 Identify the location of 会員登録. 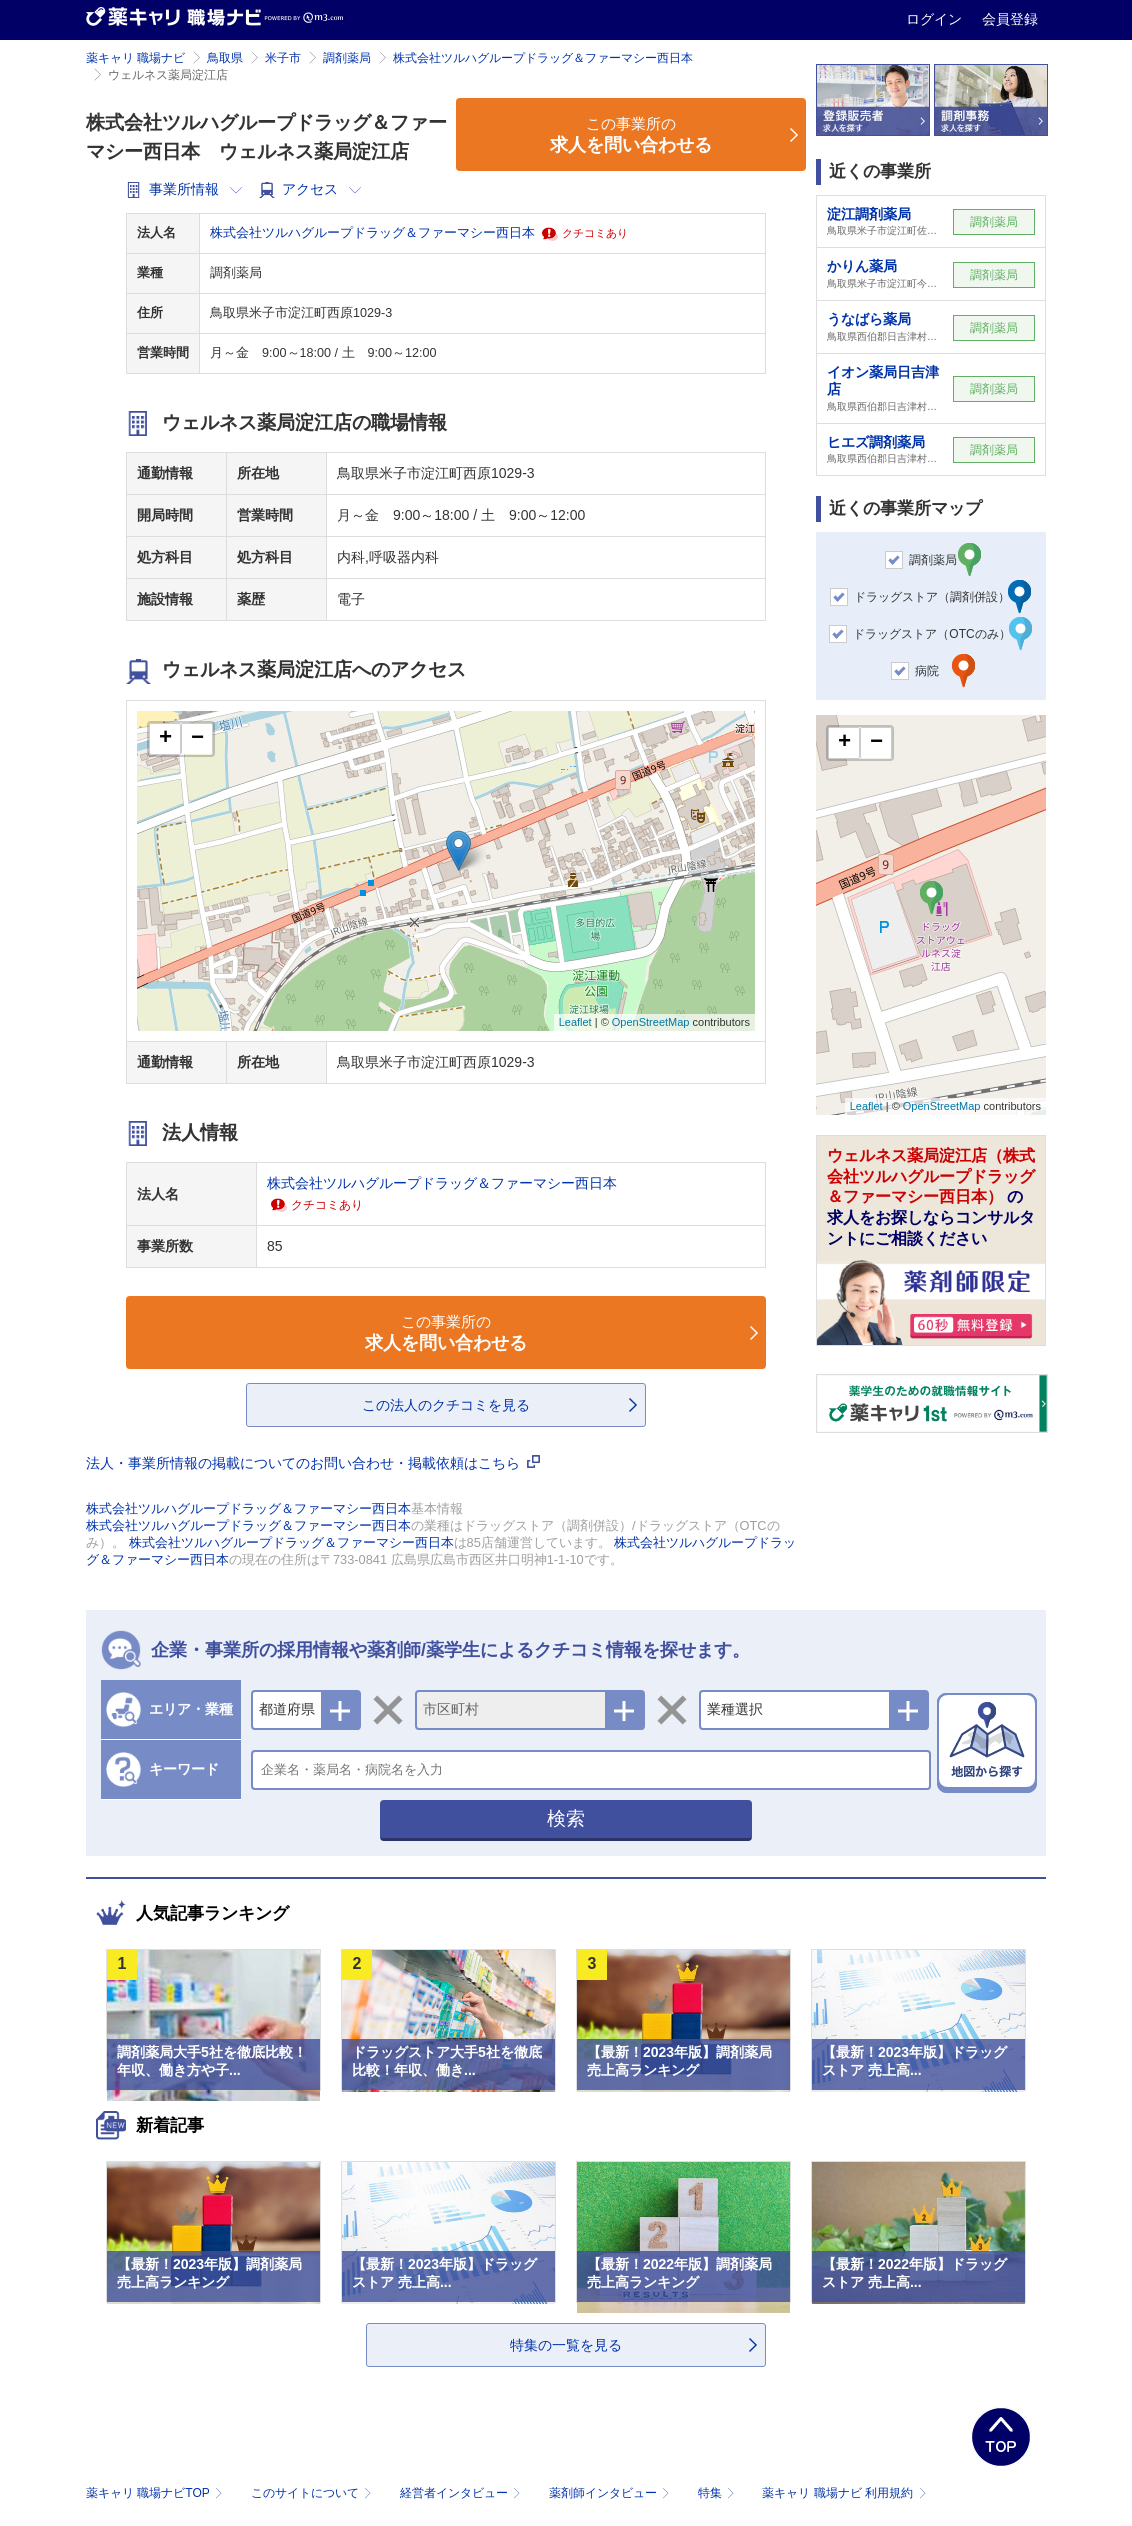
(1010, 19).